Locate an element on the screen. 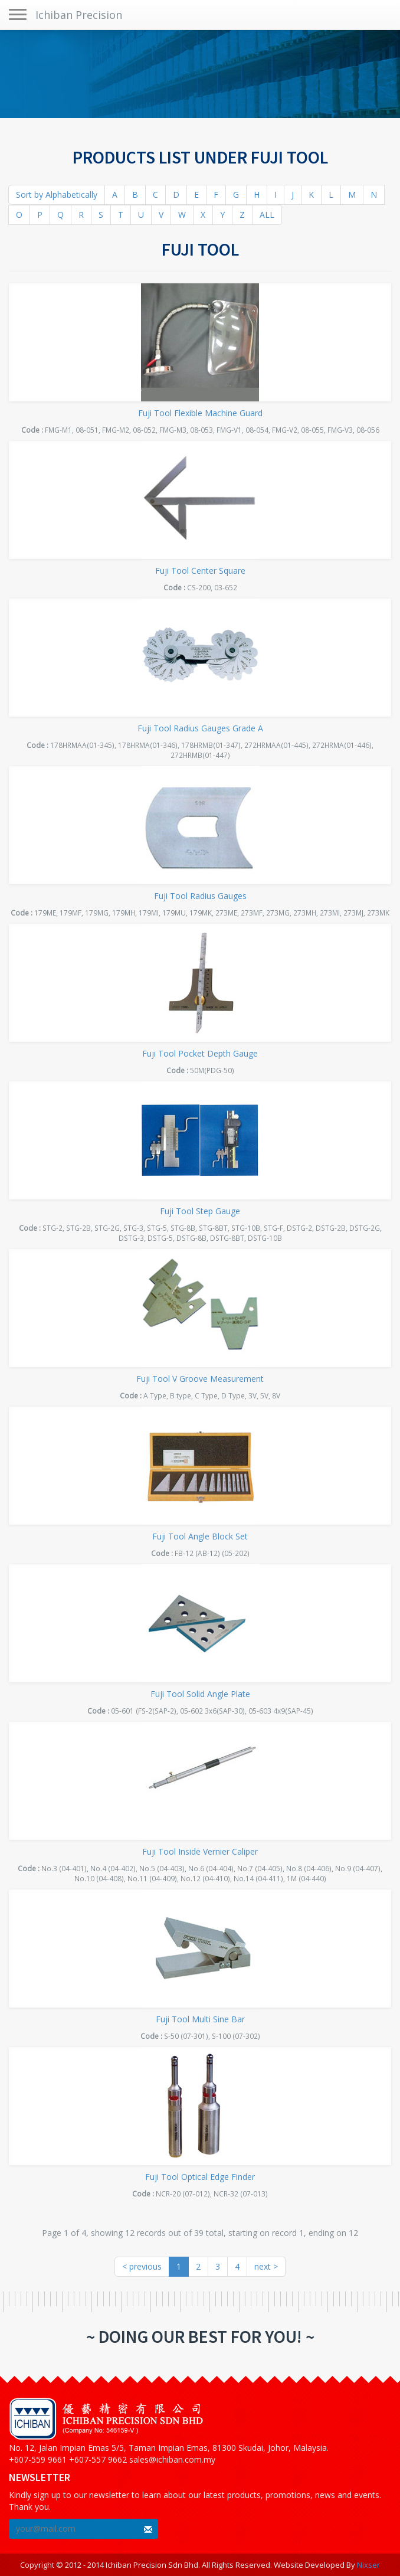 This screenshot has width=400, height=2576. Fuji Tool Center Square is located at coordinates (200, 570).